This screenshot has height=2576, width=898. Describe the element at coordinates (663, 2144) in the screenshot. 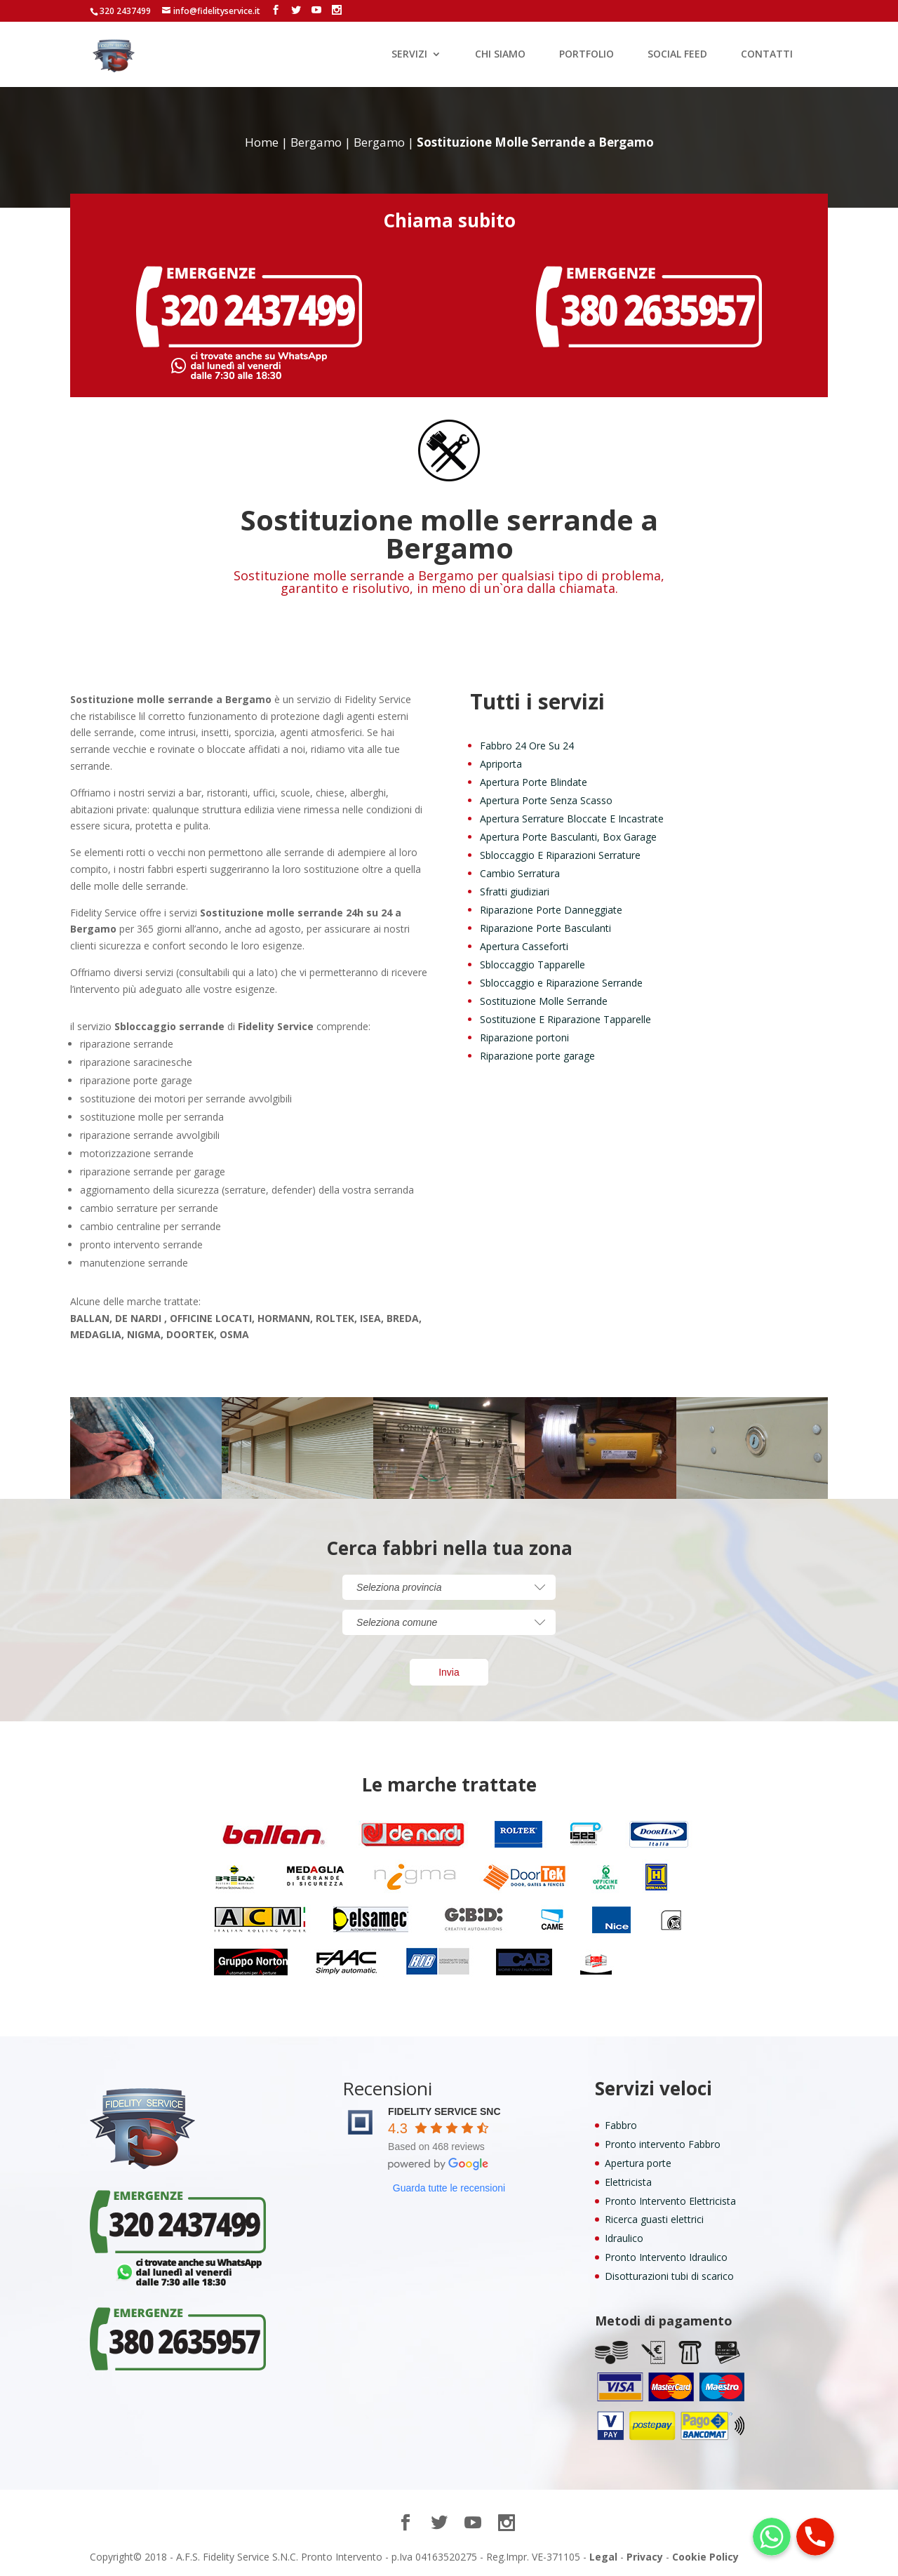

I see `Pronto intervento Fabbro` at that location.